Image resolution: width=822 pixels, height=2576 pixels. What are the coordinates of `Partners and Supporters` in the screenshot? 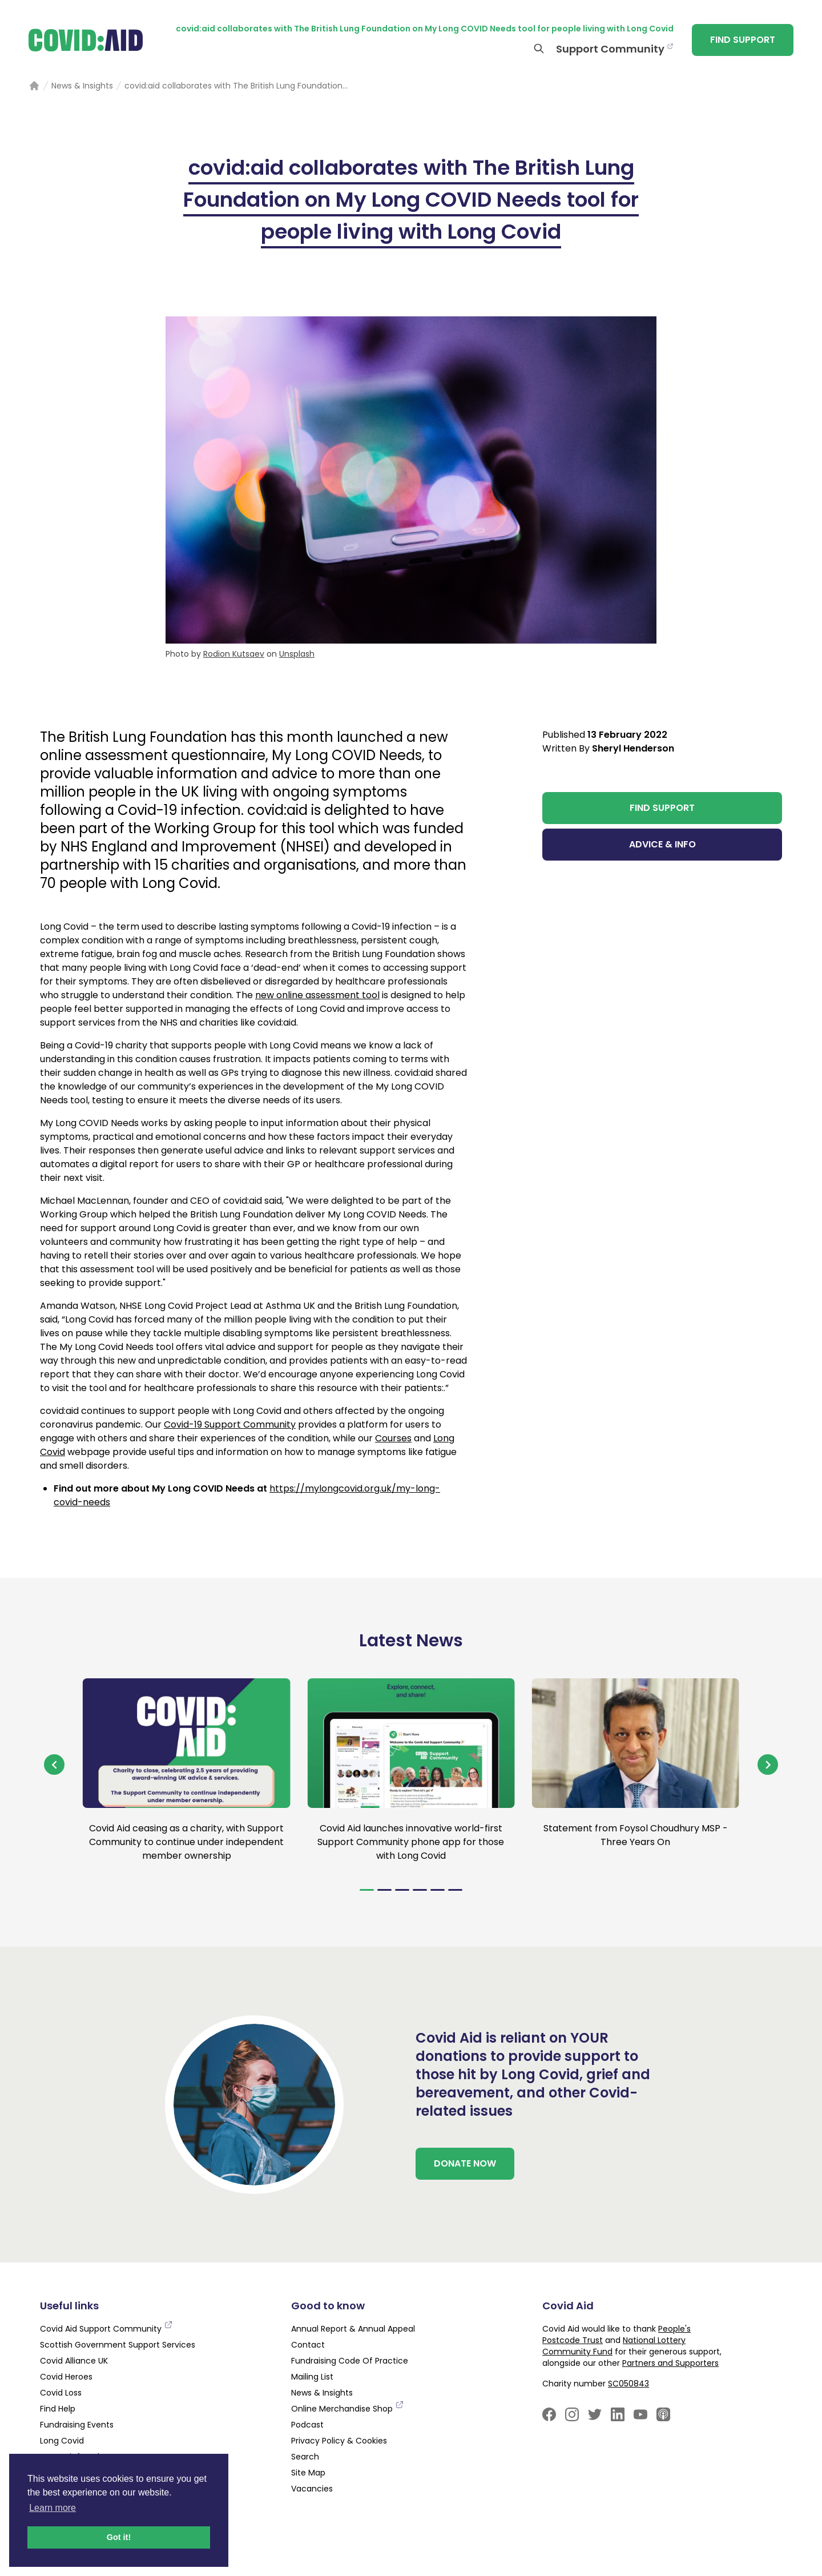 It's located at (670, 2363).